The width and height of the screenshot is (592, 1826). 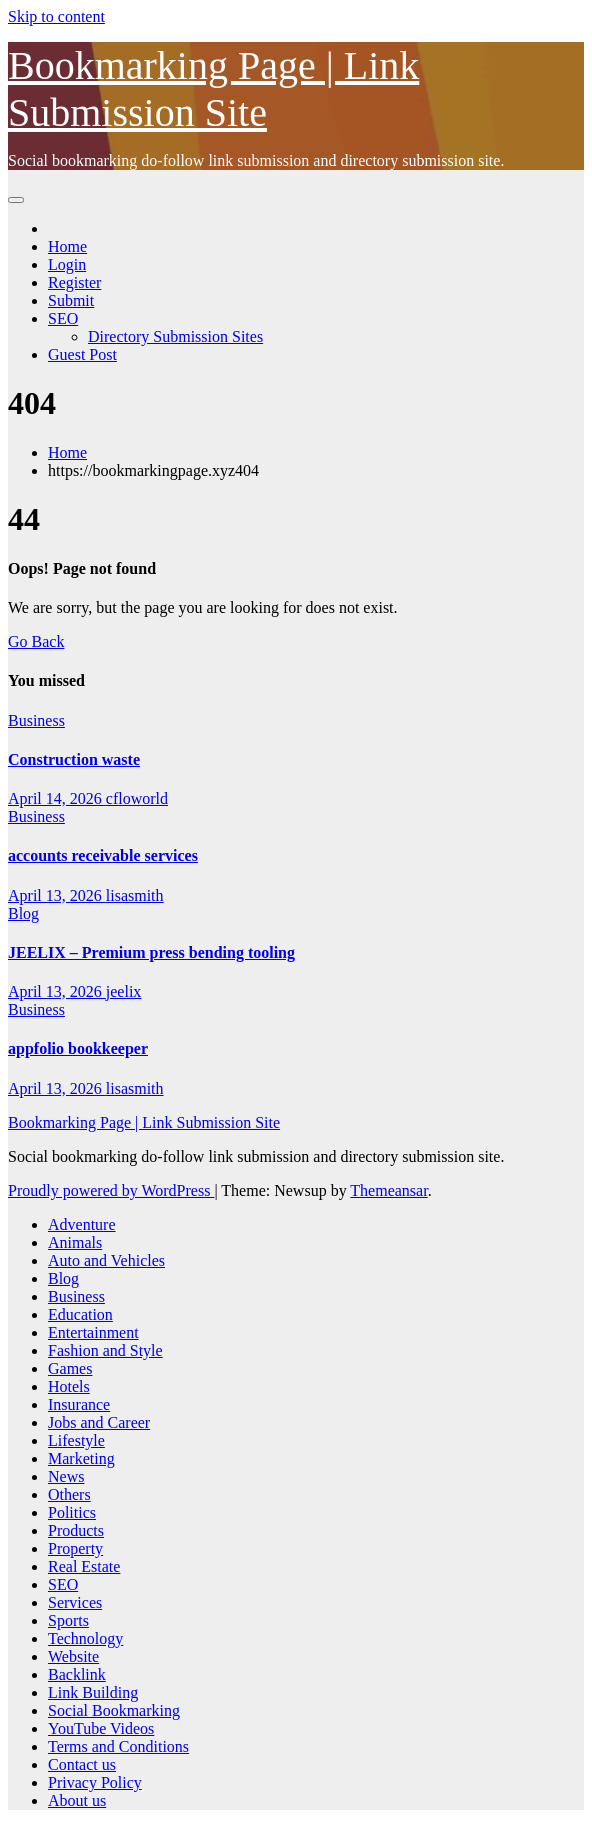 I want to click on Jobs and Career, so click(x=99, y=1422).